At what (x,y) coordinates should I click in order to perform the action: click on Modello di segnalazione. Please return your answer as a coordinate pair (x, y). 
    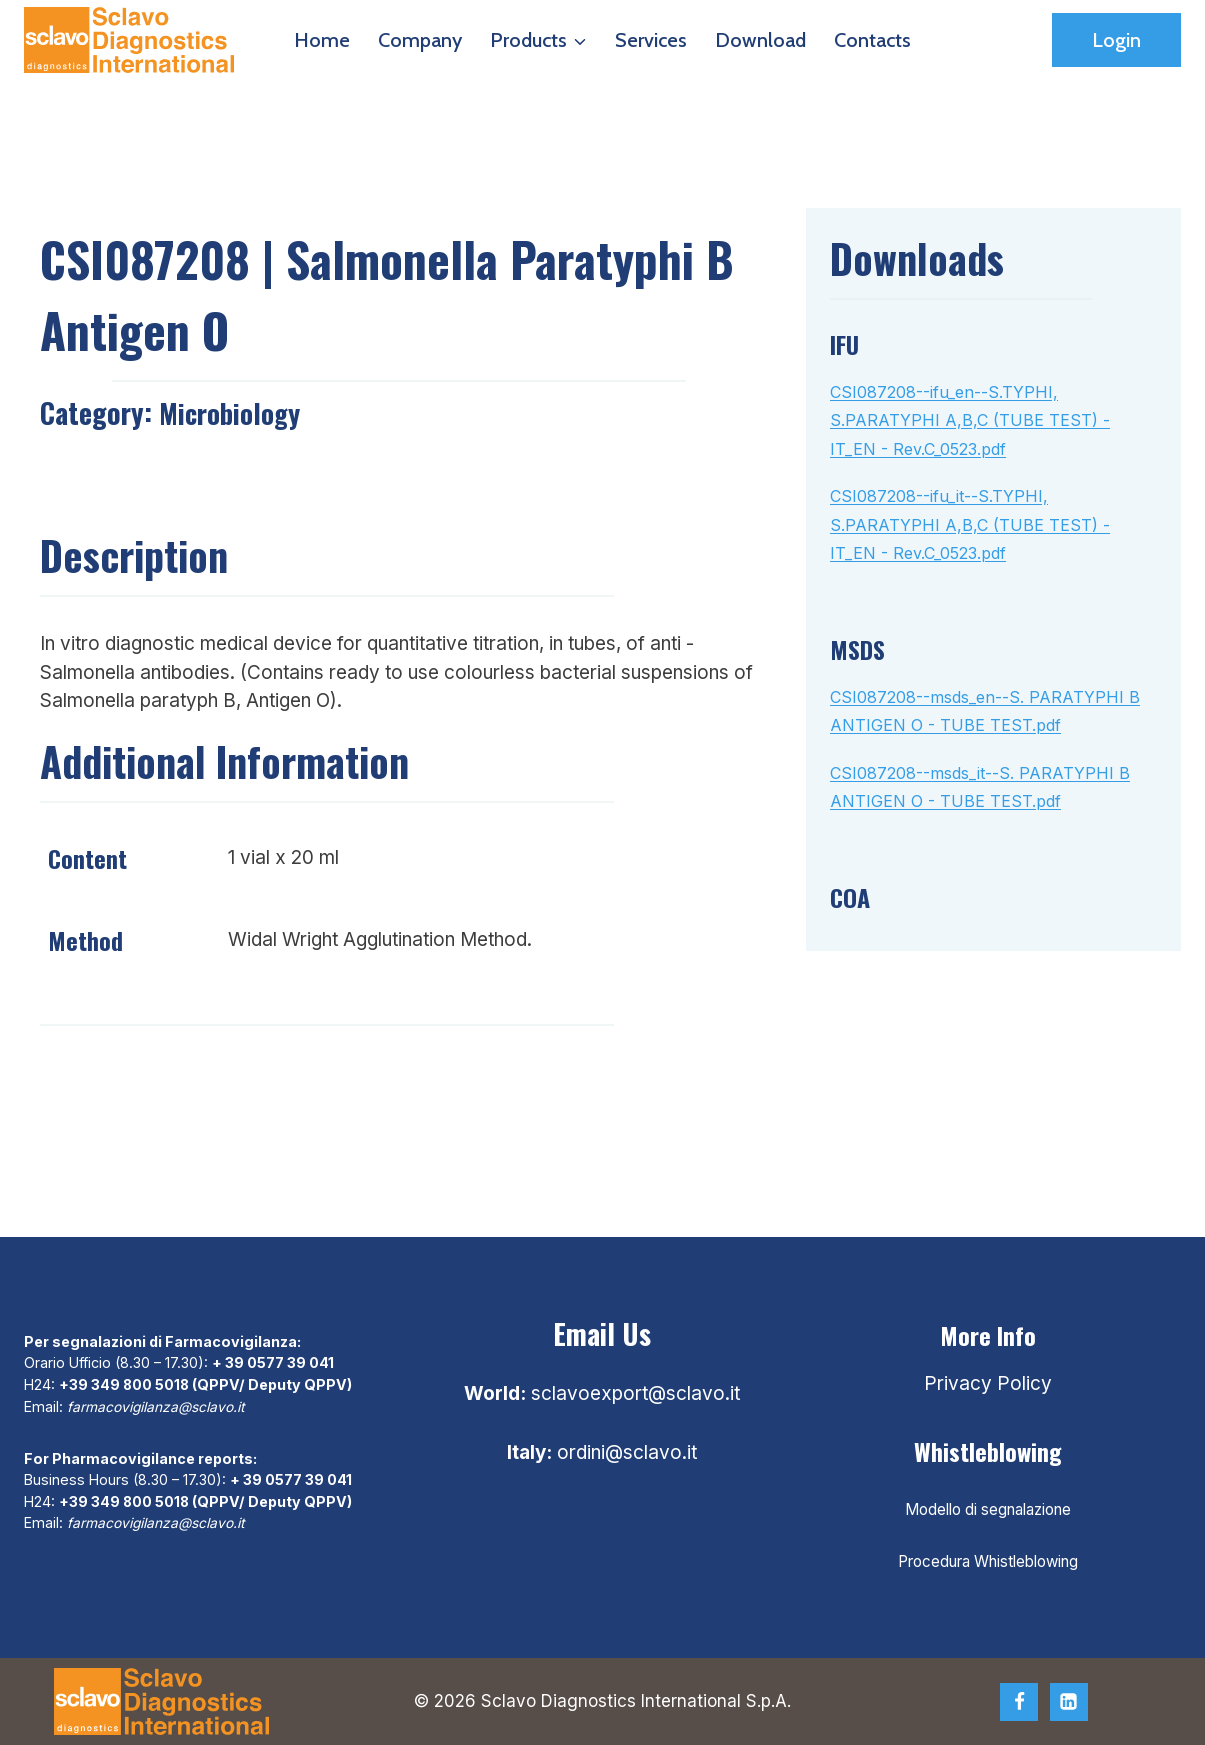
    Looking at the image, I should click on (988, 1509).